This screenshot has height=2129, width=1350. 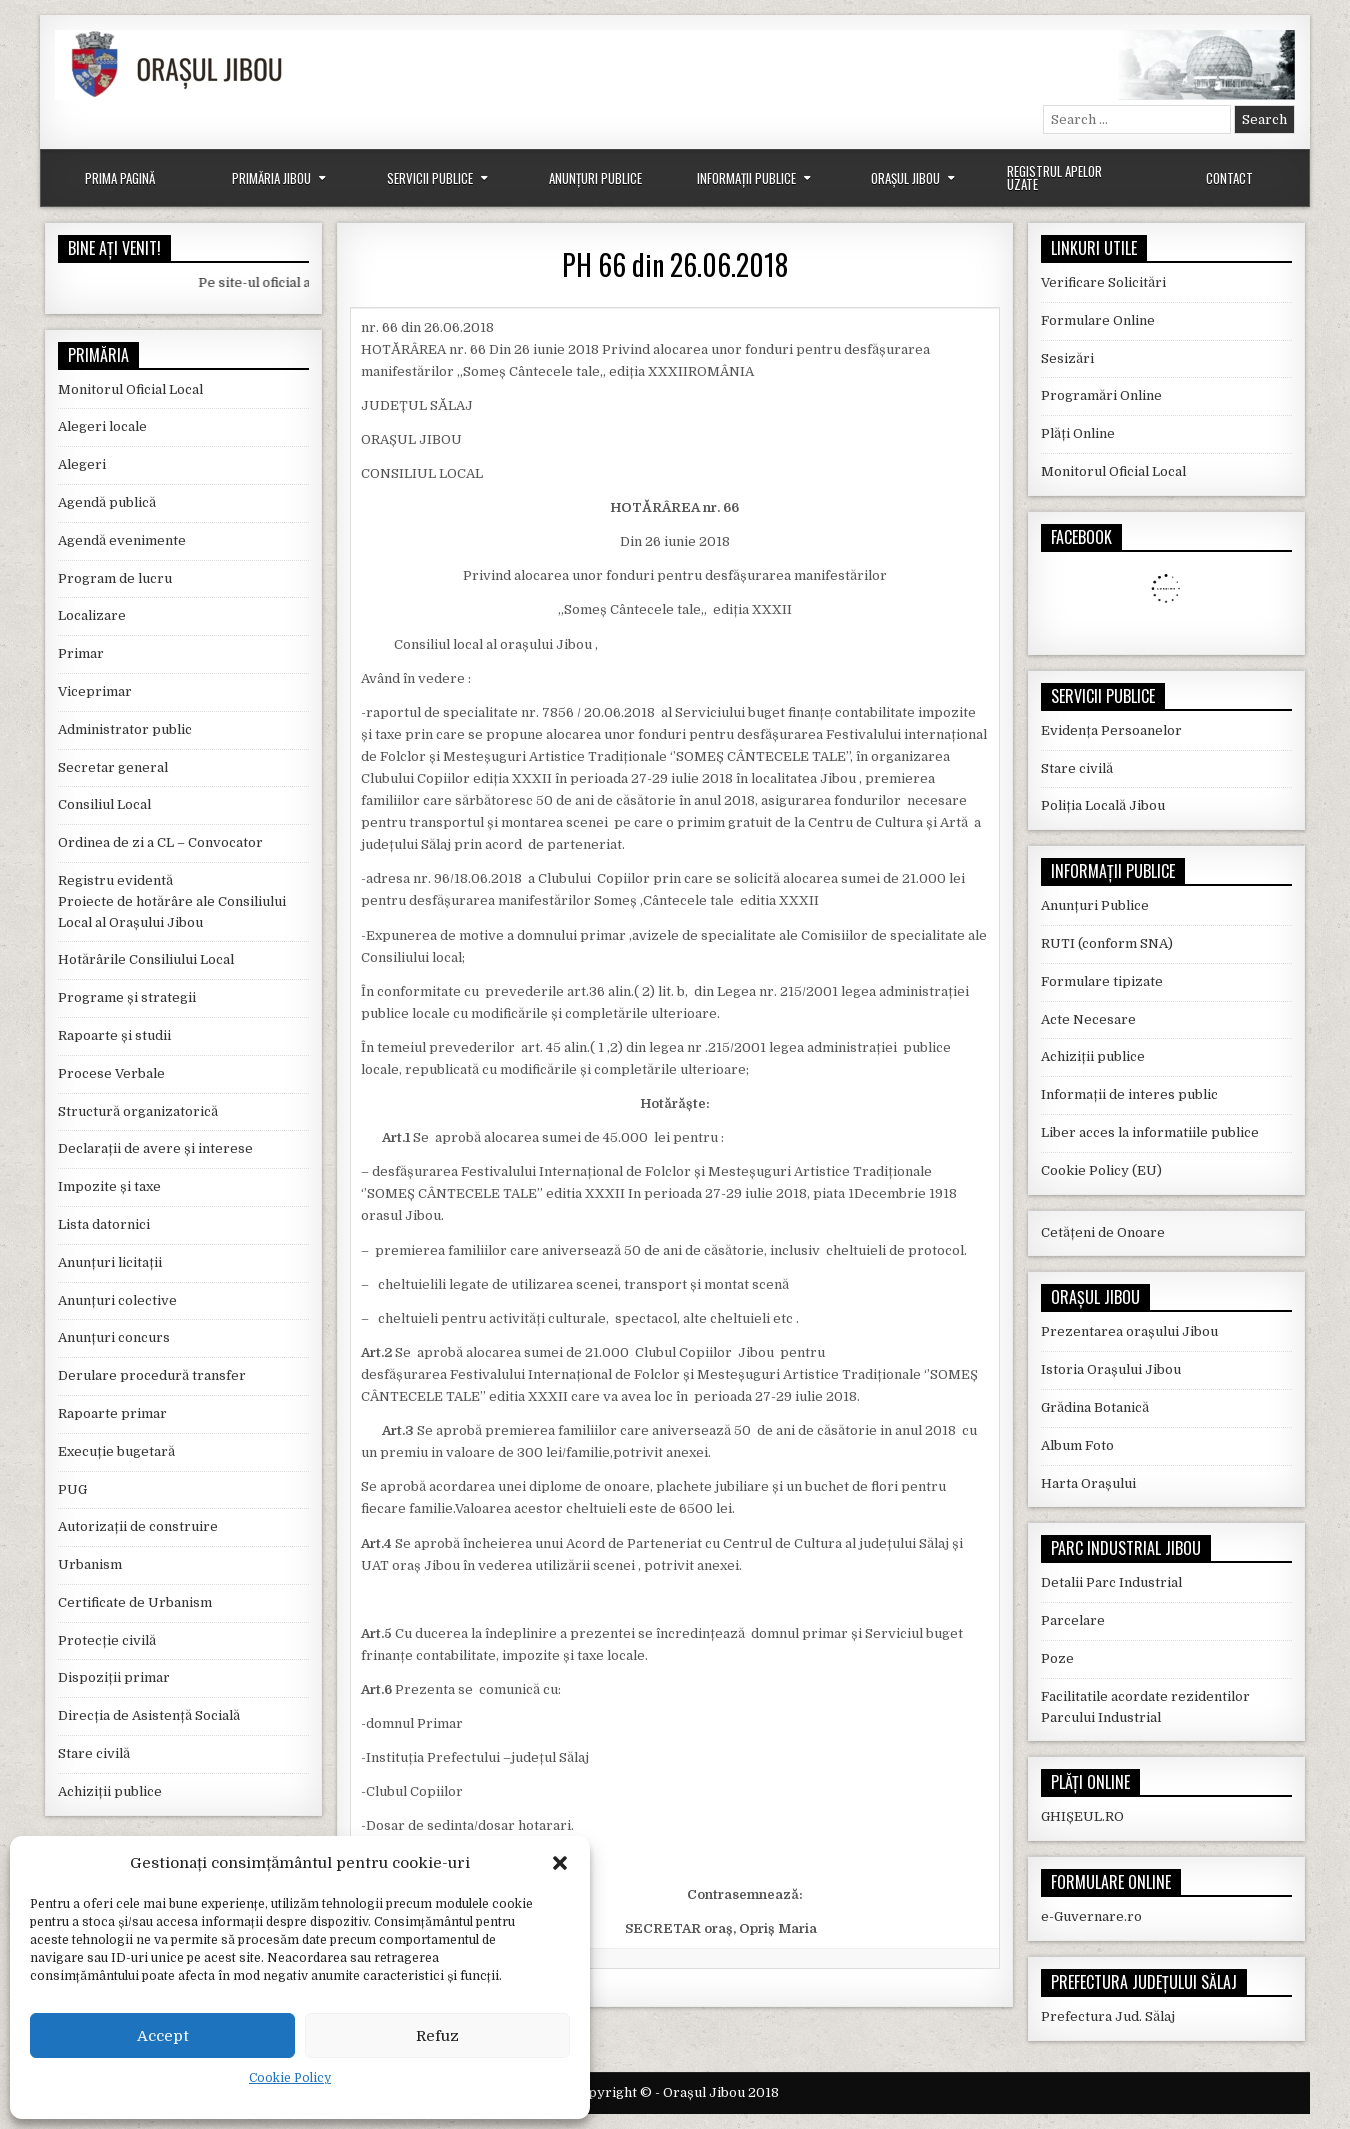 What do you see at coordinates (111, 1073) in the screenshot?
I see `Procese Verbale` at bounding box center [111, 1073].